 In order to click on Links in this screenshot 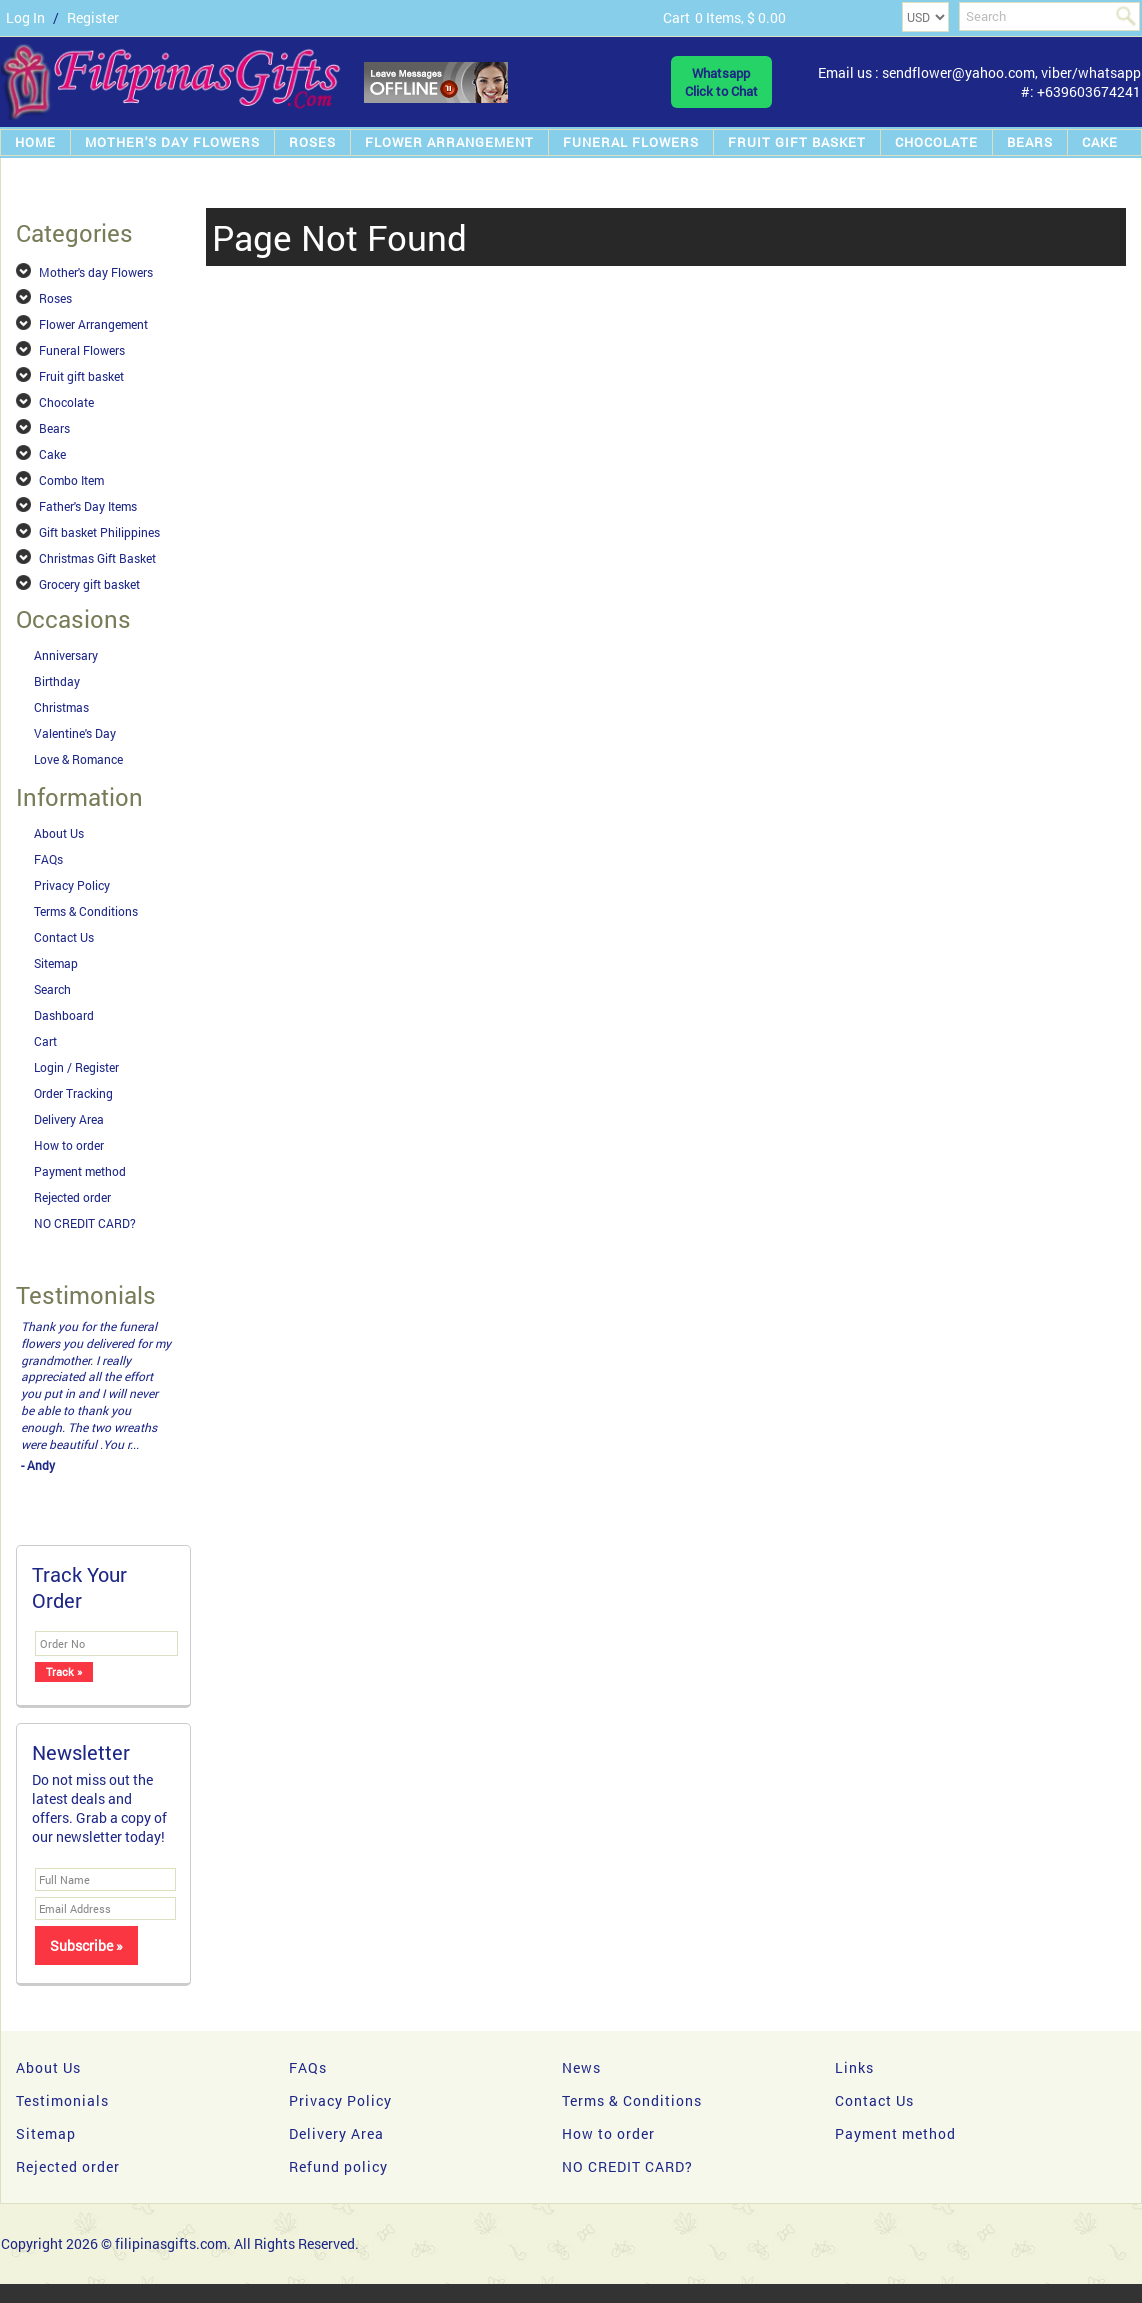, I will do `click(854, 2067)`.